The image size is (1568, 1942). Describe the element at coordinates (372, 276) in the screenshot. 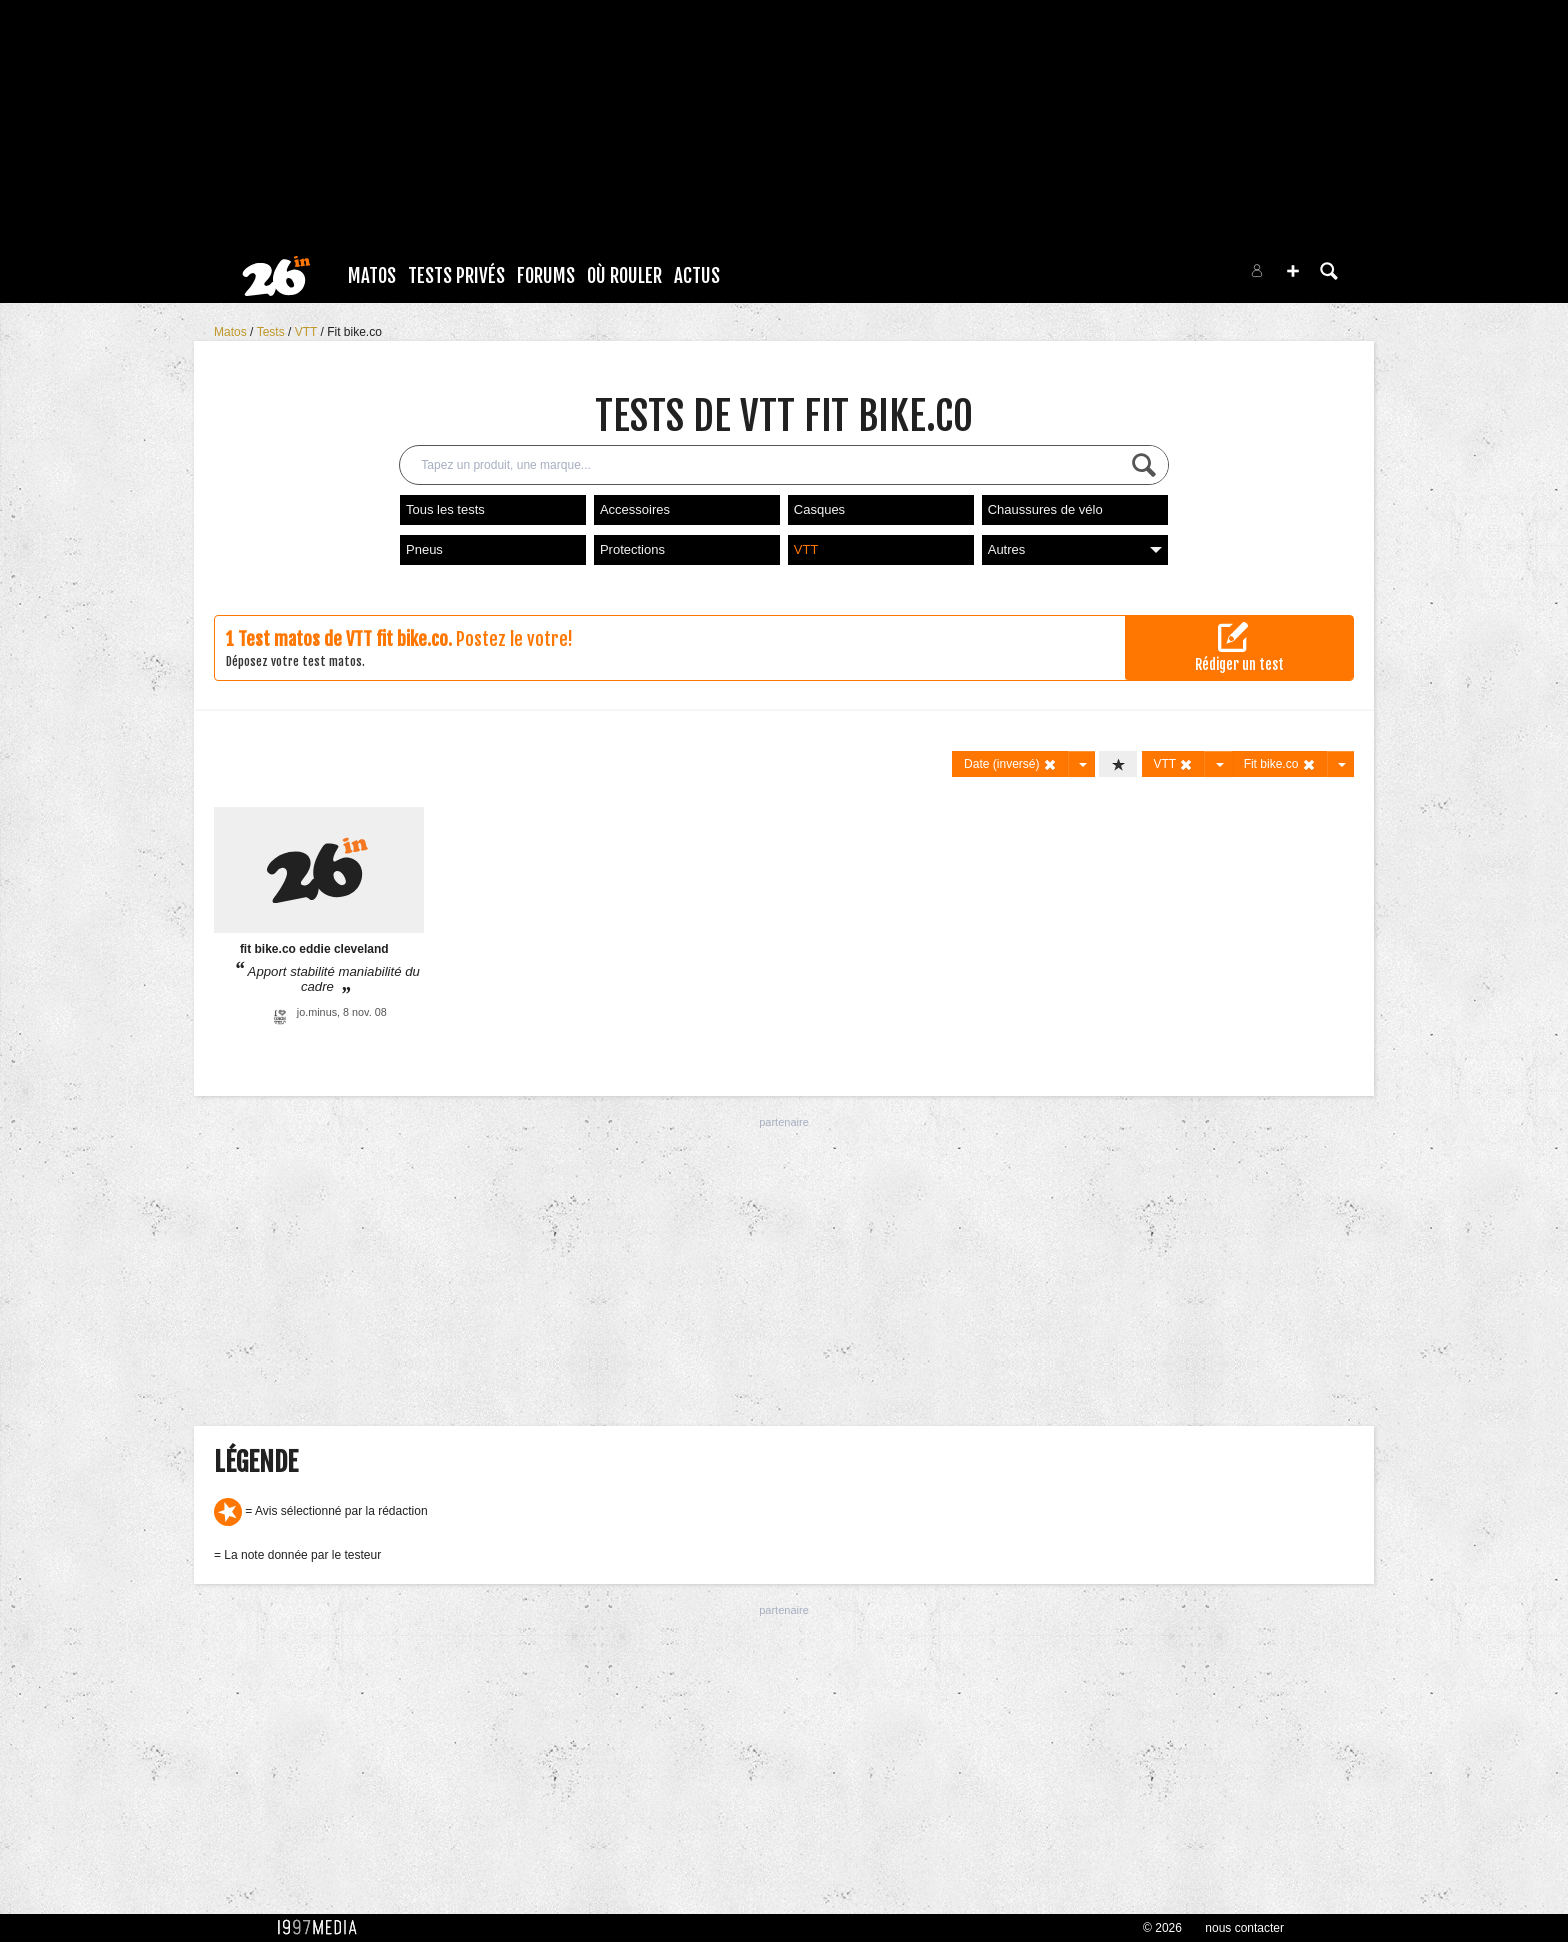

I see `Matos` at that location.